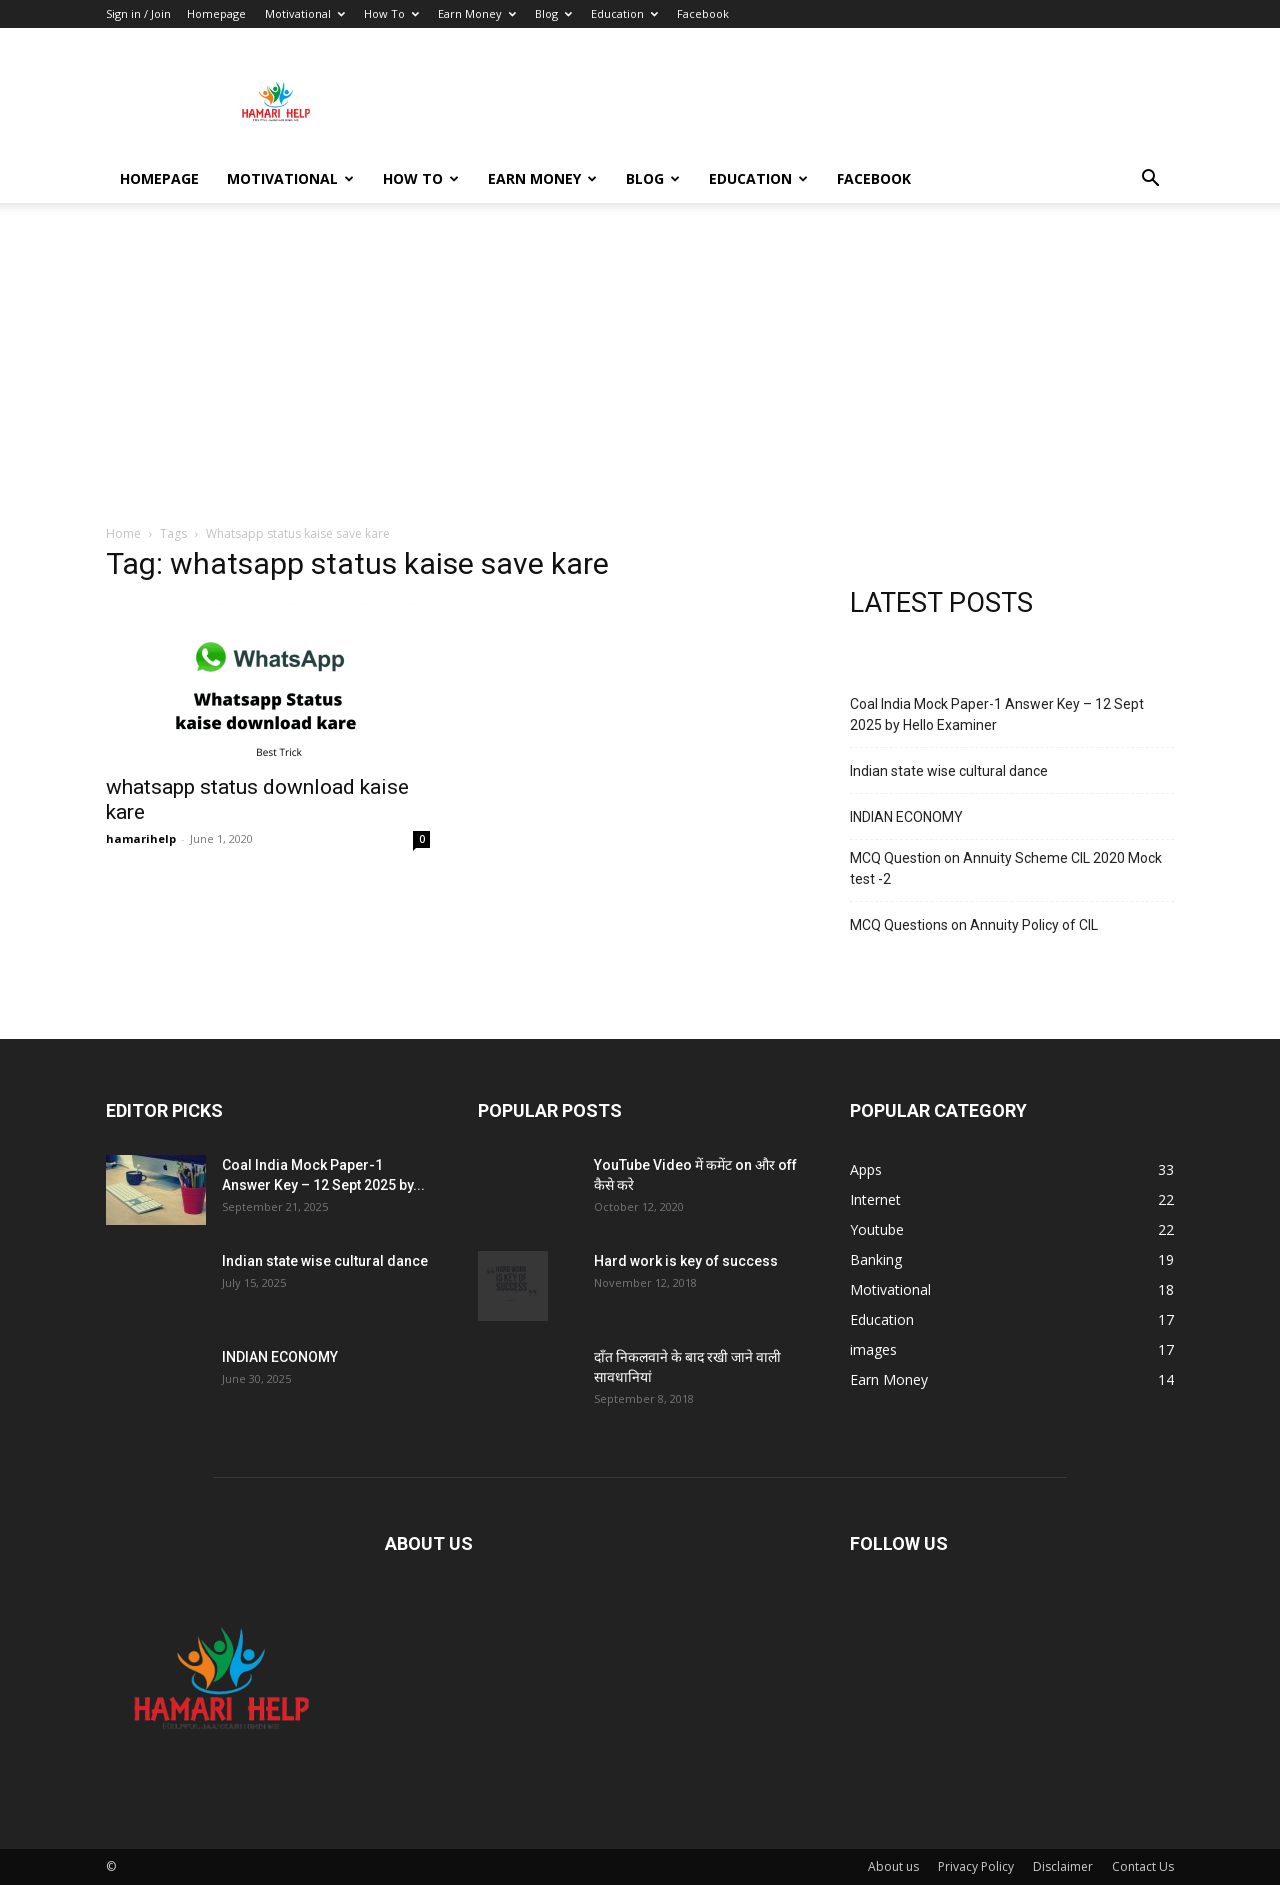 The width and height of the screenshot is (1280, 1885). What do you see at coordinates (703, 13) in the screenshot?
I see `Facebook` at bounding box center [703, 13].